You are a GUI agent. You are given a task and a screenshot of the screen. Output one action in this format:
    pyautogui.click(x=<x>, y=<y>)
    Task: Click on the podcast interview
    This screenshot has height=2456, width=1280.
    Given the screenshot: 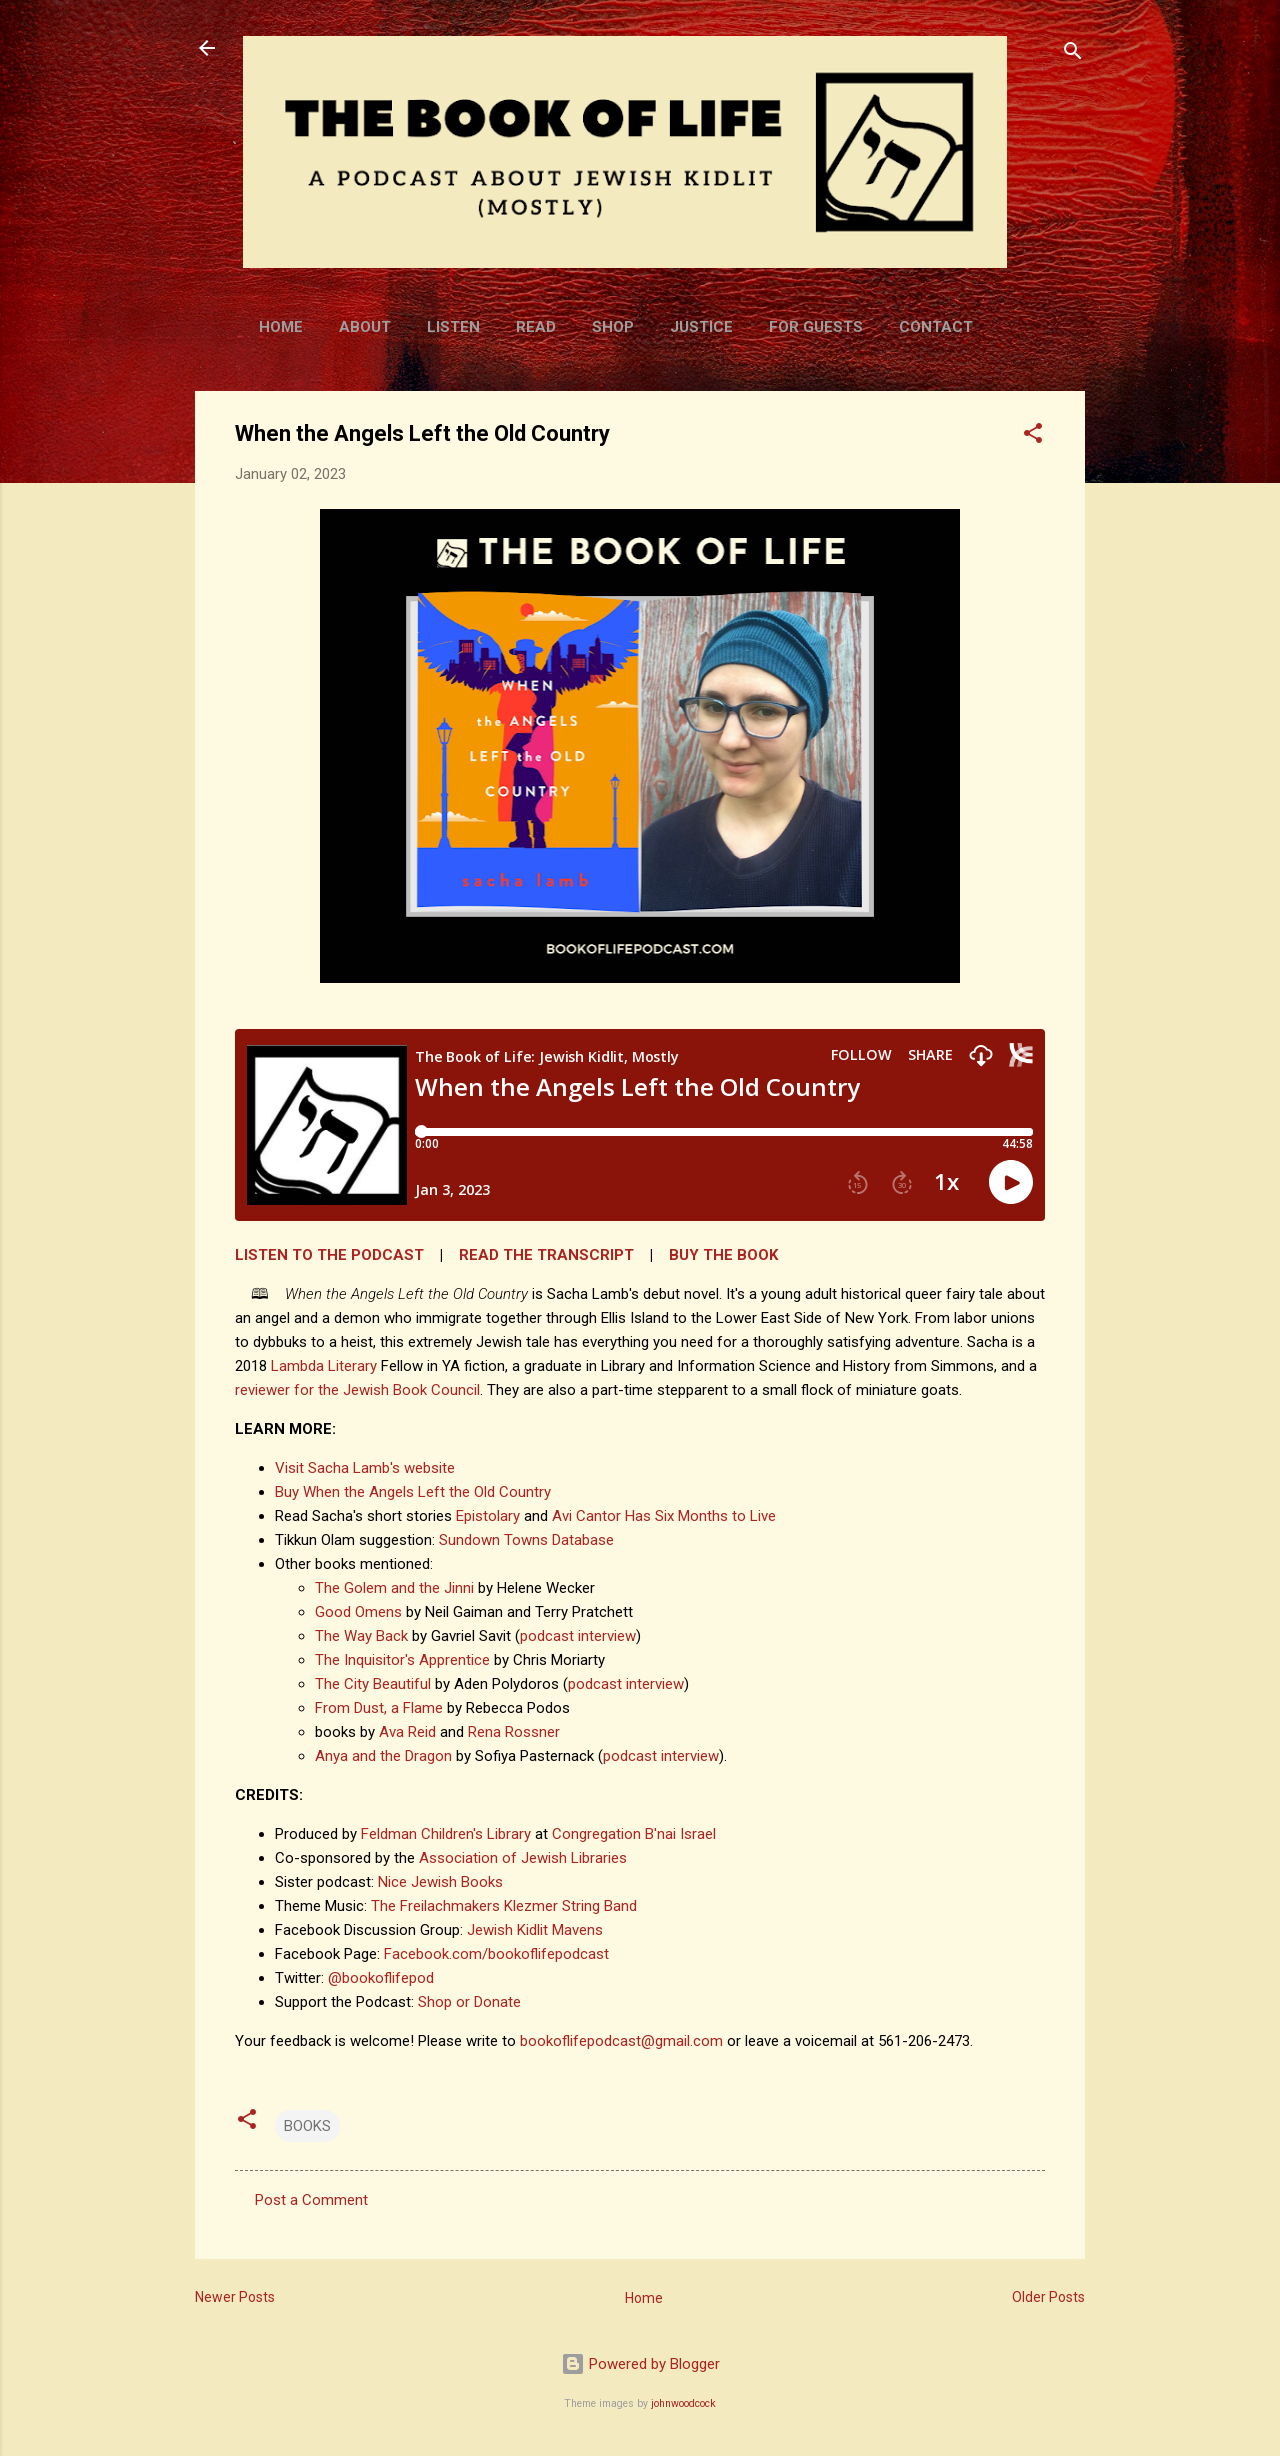 What is the action you would take?
    pyautogui.click(x=578, y=1636)
    